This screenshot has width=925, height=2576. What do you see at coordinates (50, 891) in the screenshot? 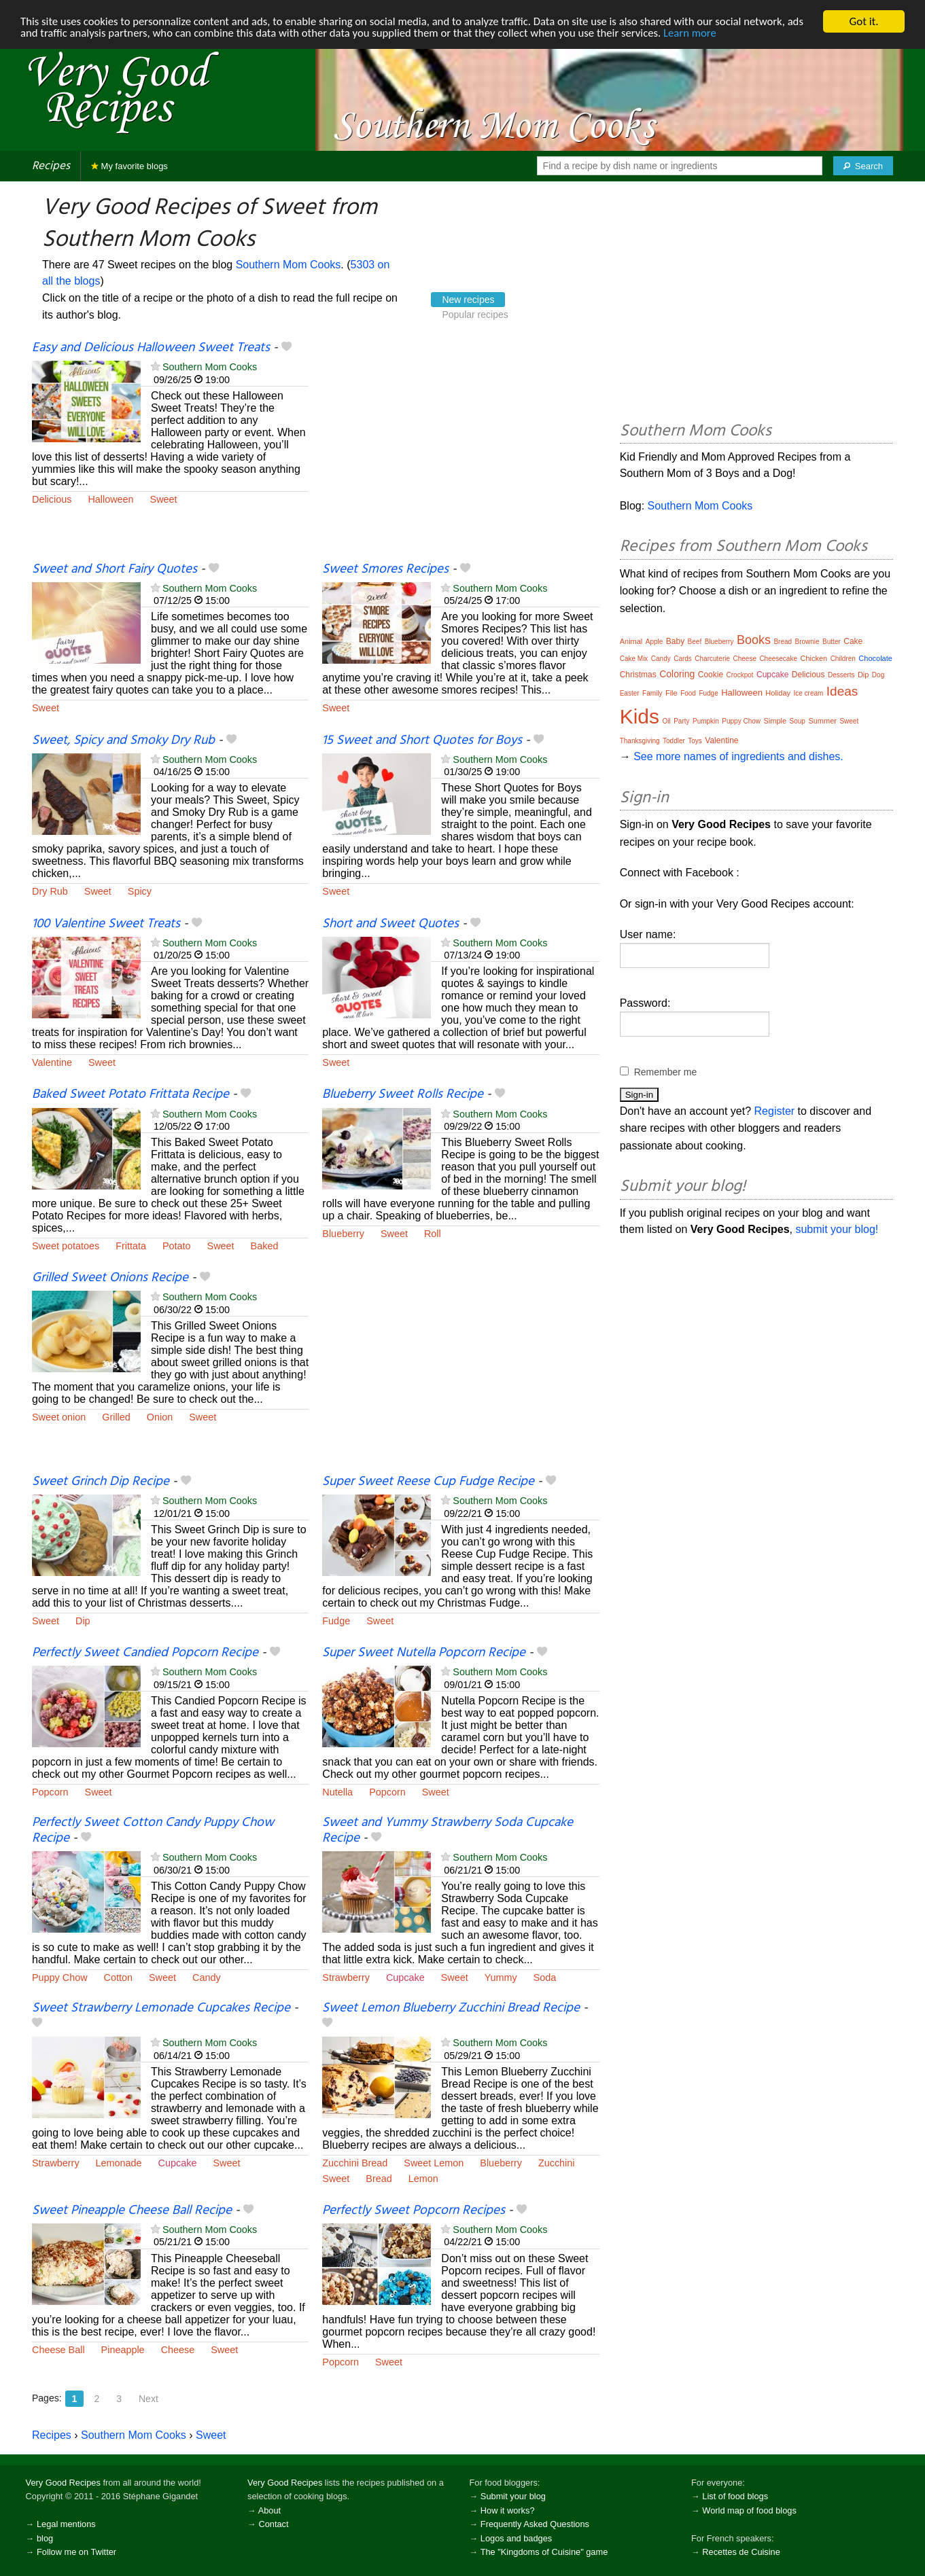
I see `Dry Rub` at bounding box center [50, 891].